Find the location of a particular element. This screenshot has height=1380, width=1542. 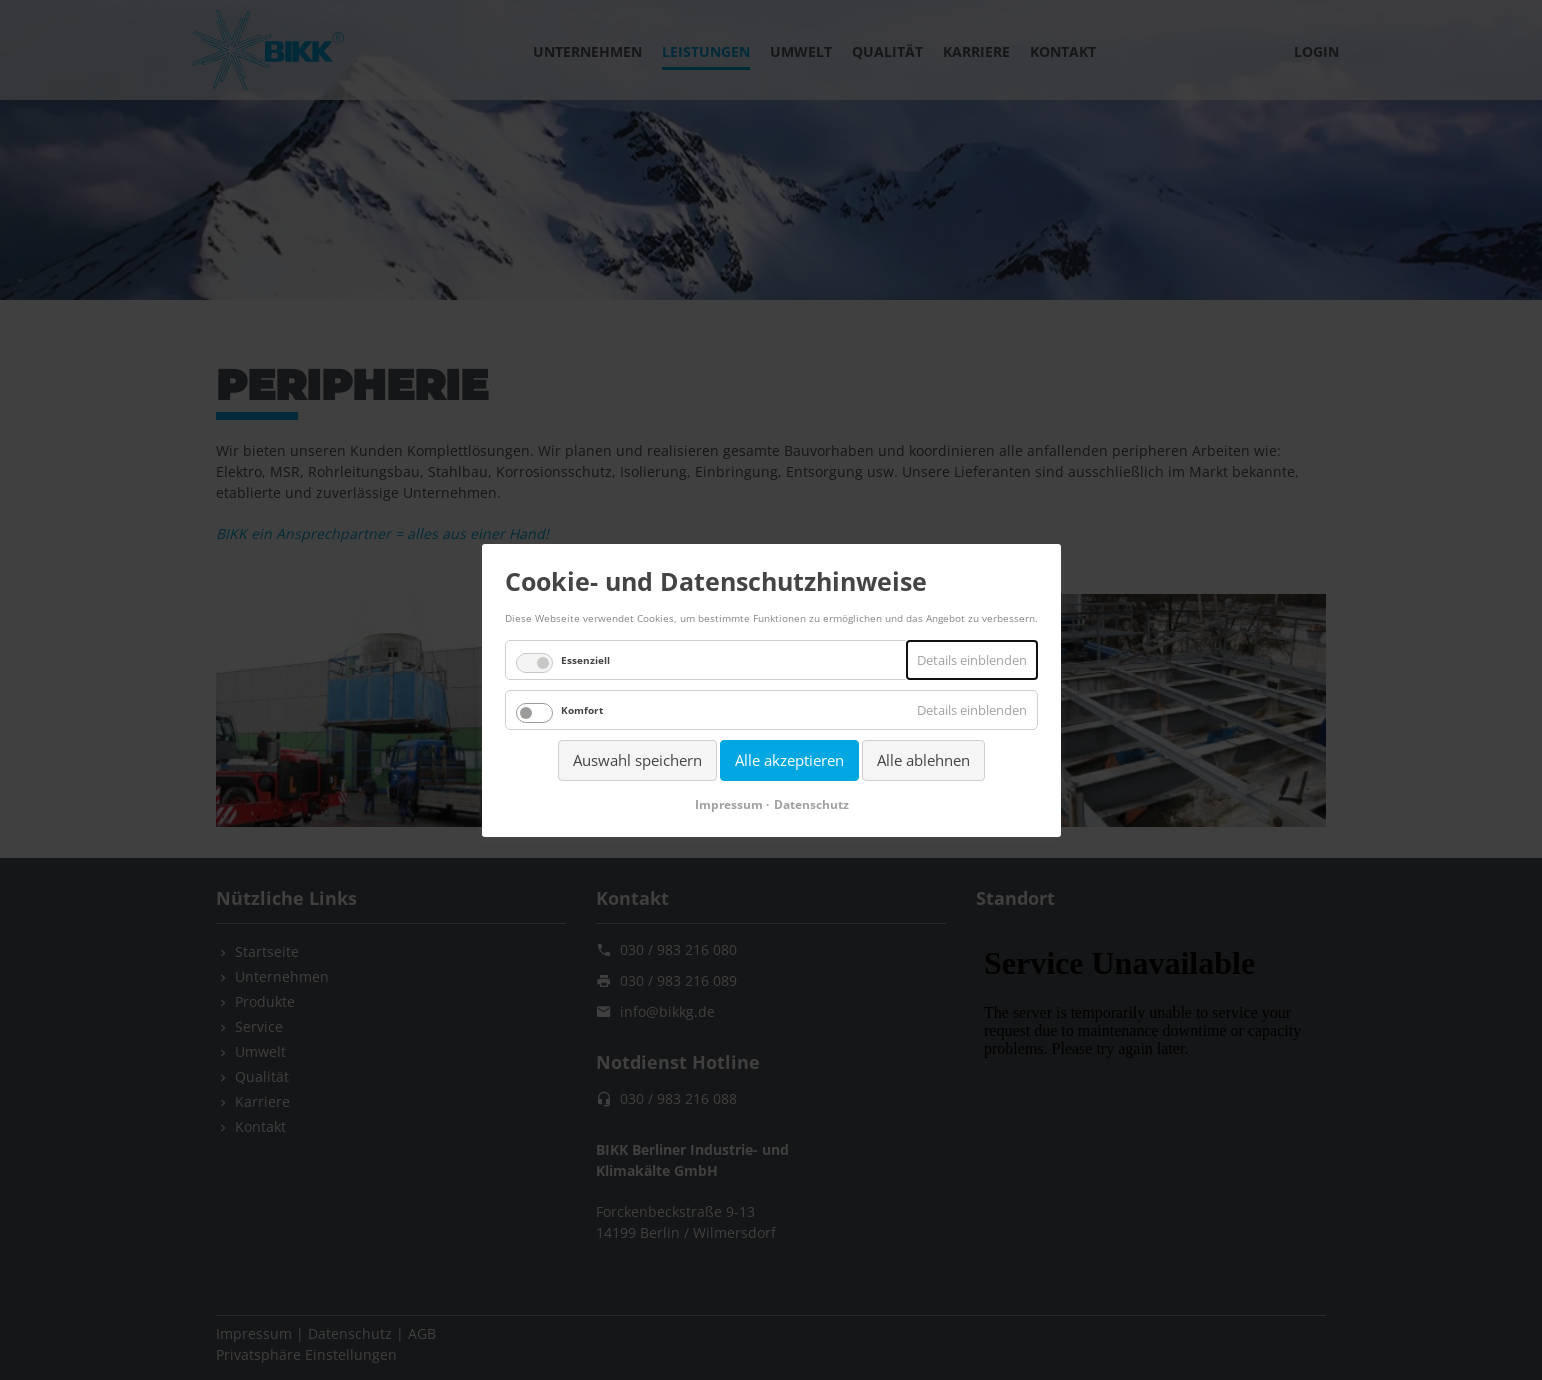

Alle ablehnen is located at coordinates (923, 760).